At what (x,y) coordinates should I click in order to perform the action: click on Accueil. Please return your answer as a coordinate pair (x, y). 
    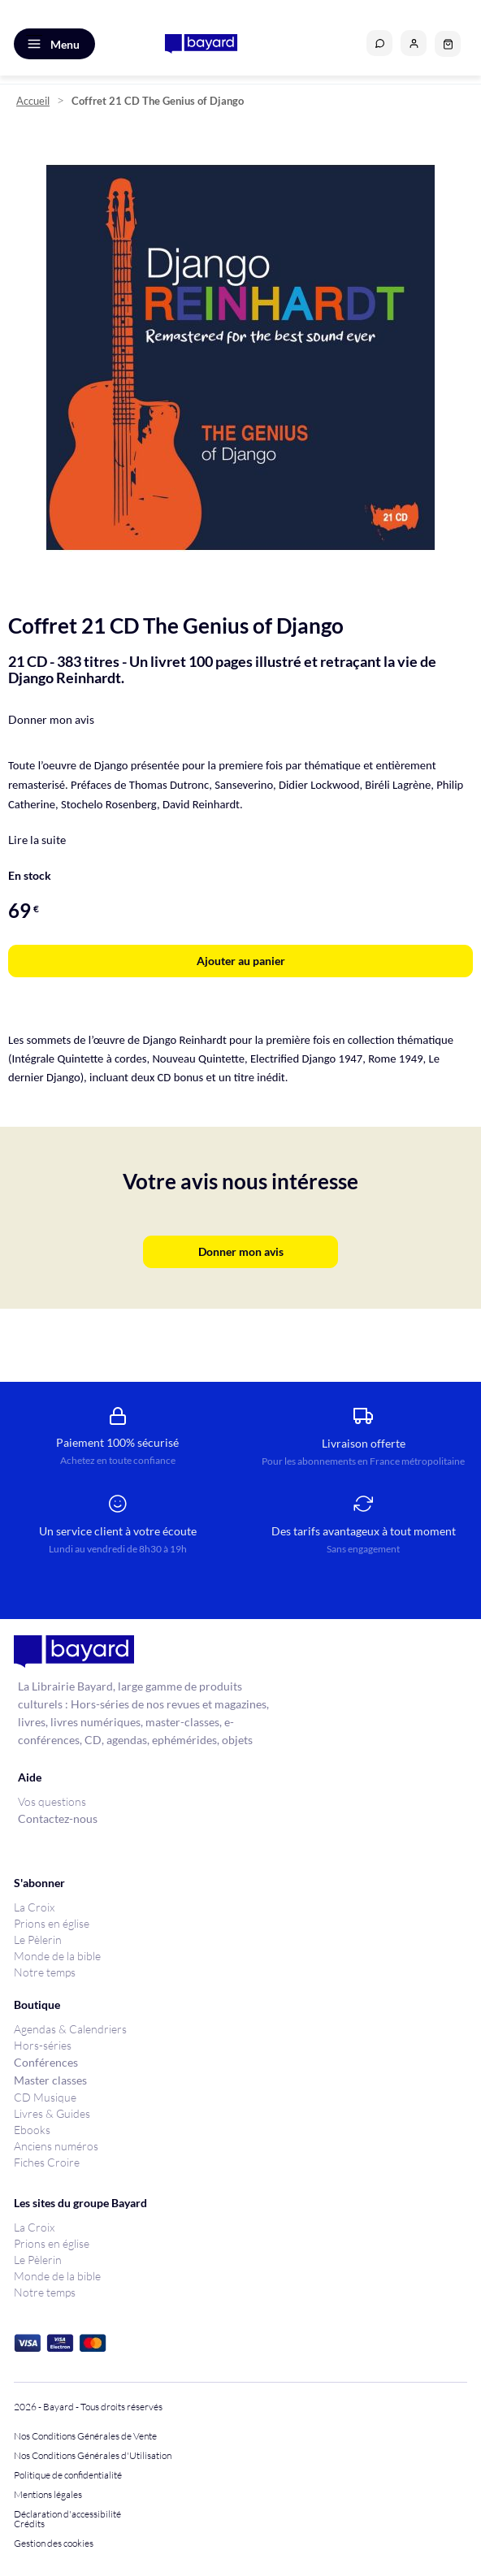
    Looking at the image, I should click on (33, 101).